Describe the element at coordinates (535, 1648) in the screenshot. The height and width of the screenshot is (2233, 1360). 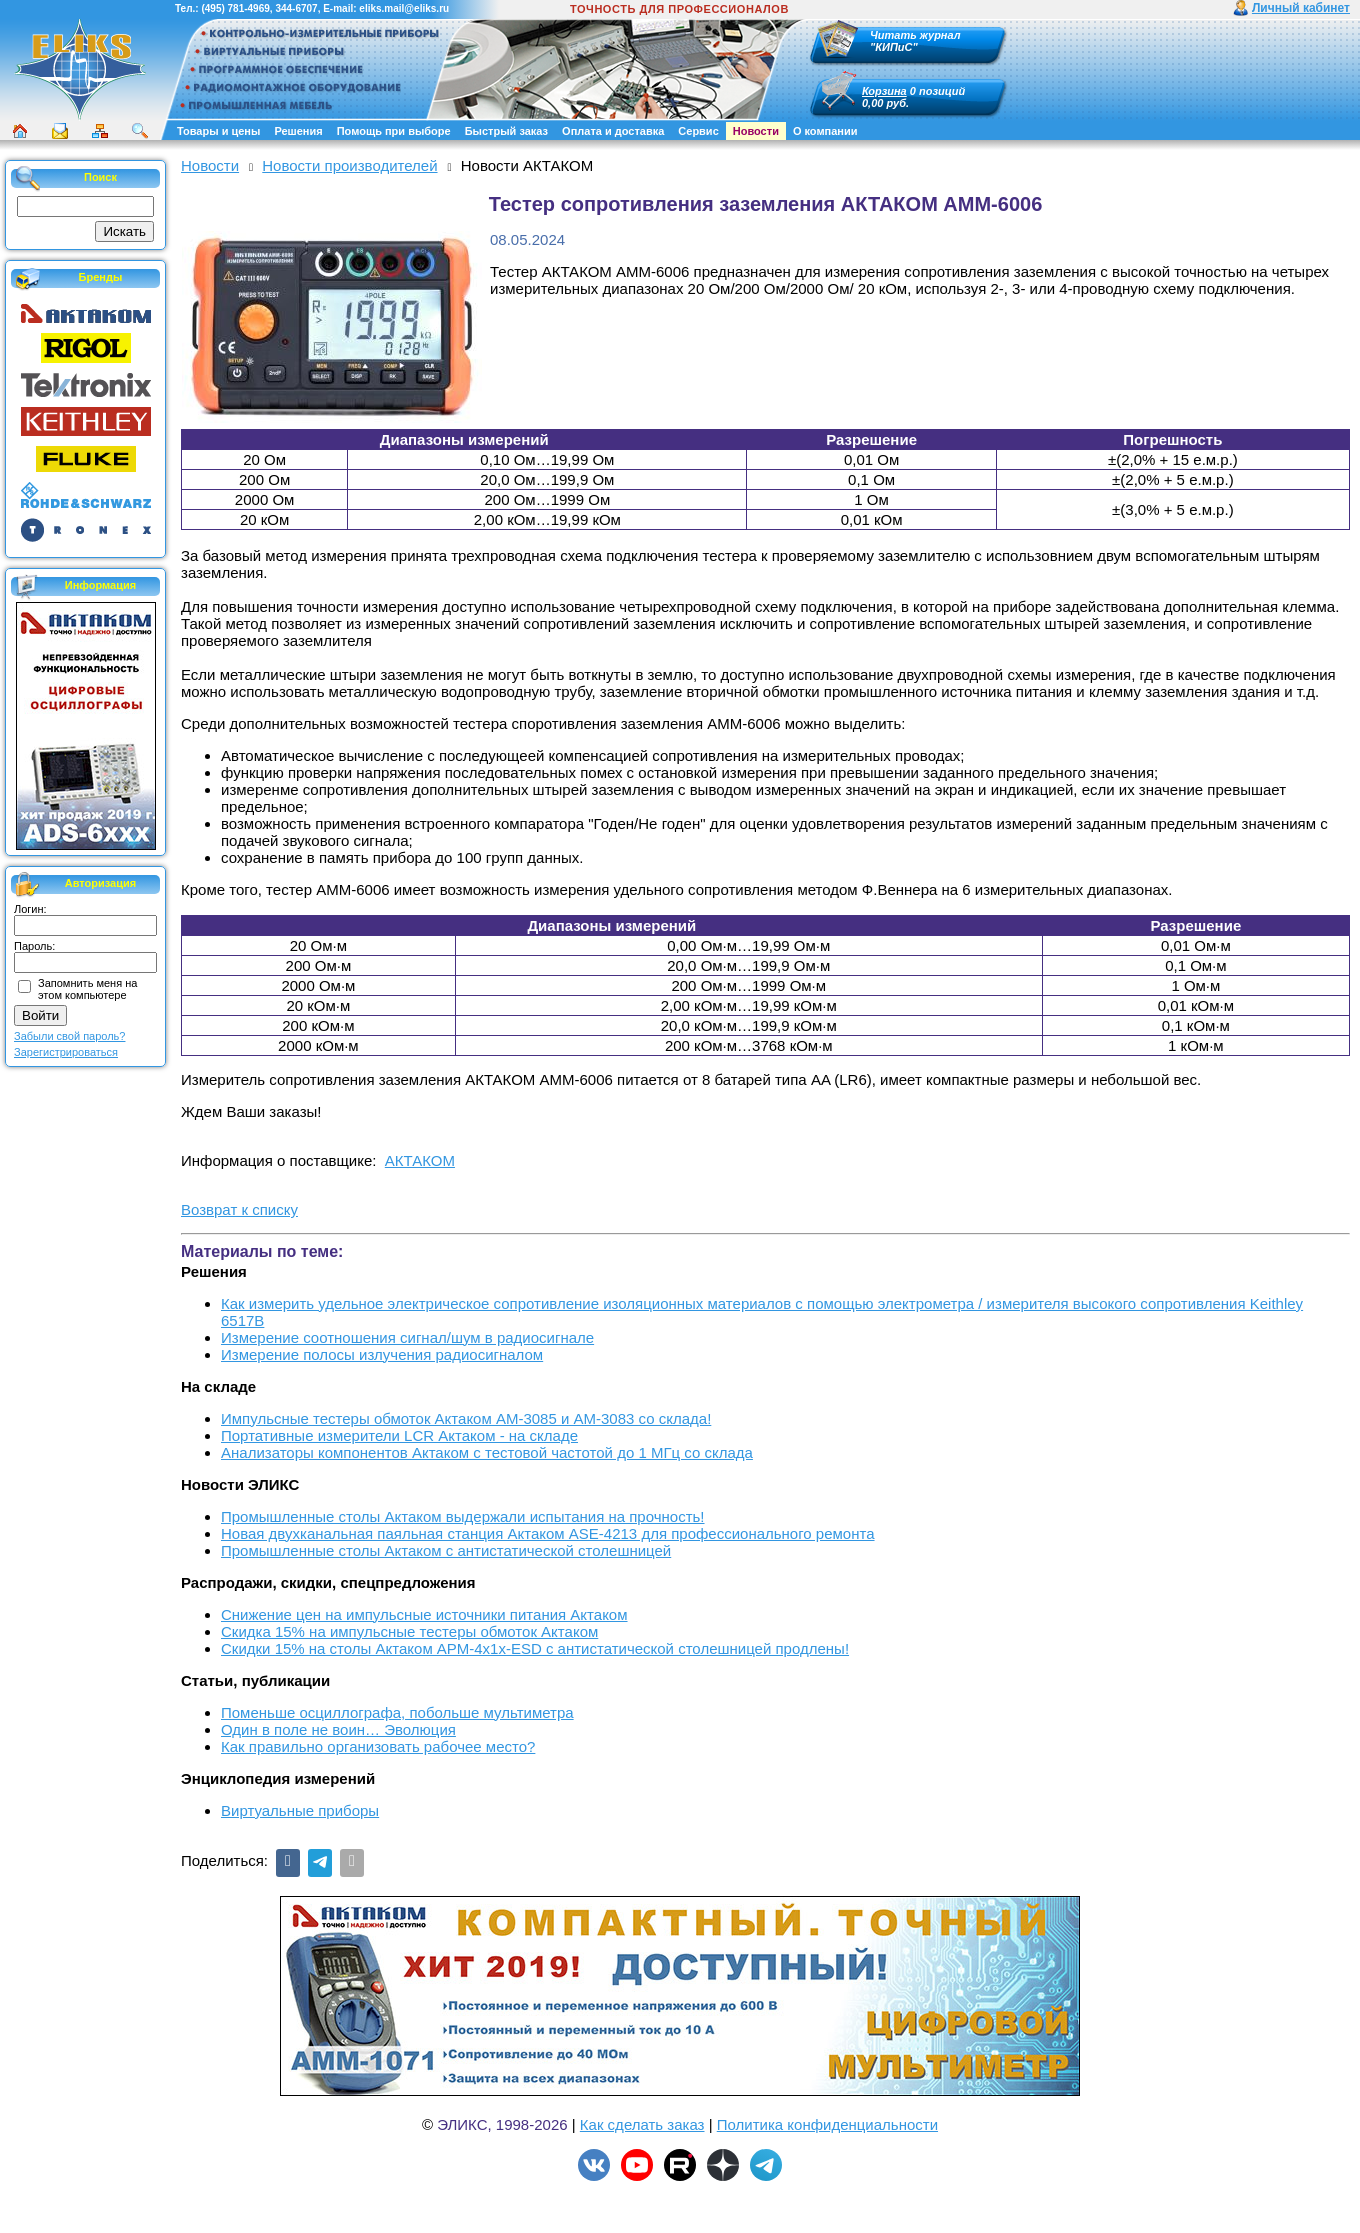
I see `Скидки 15% на столы Актаком АРМ-4х1х-ESD с антистатической столешницей продлены!` at that location.